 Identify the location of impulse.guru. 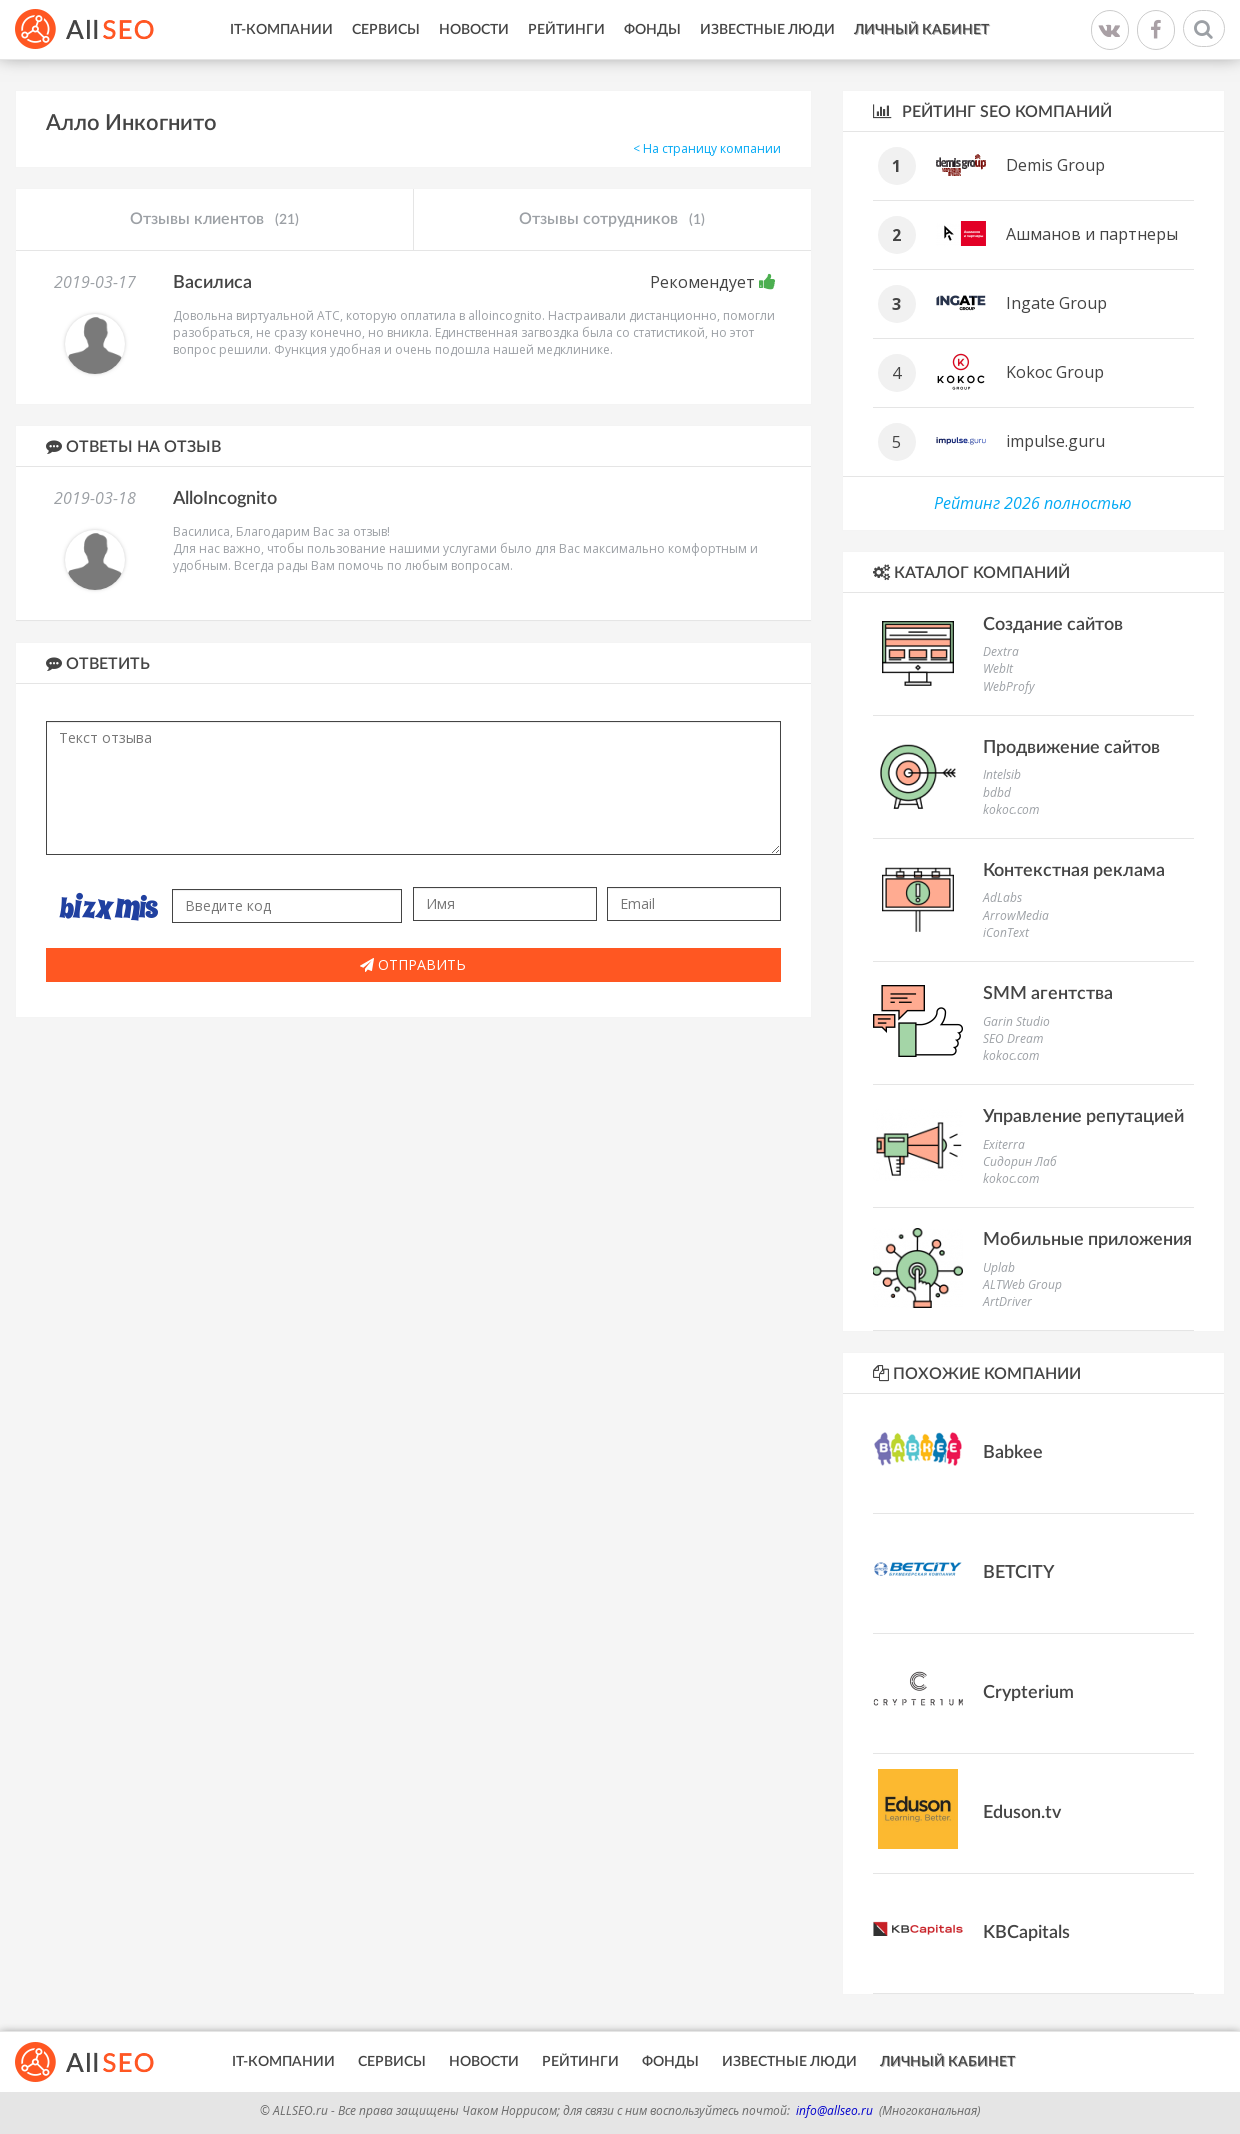
(1055, 441).